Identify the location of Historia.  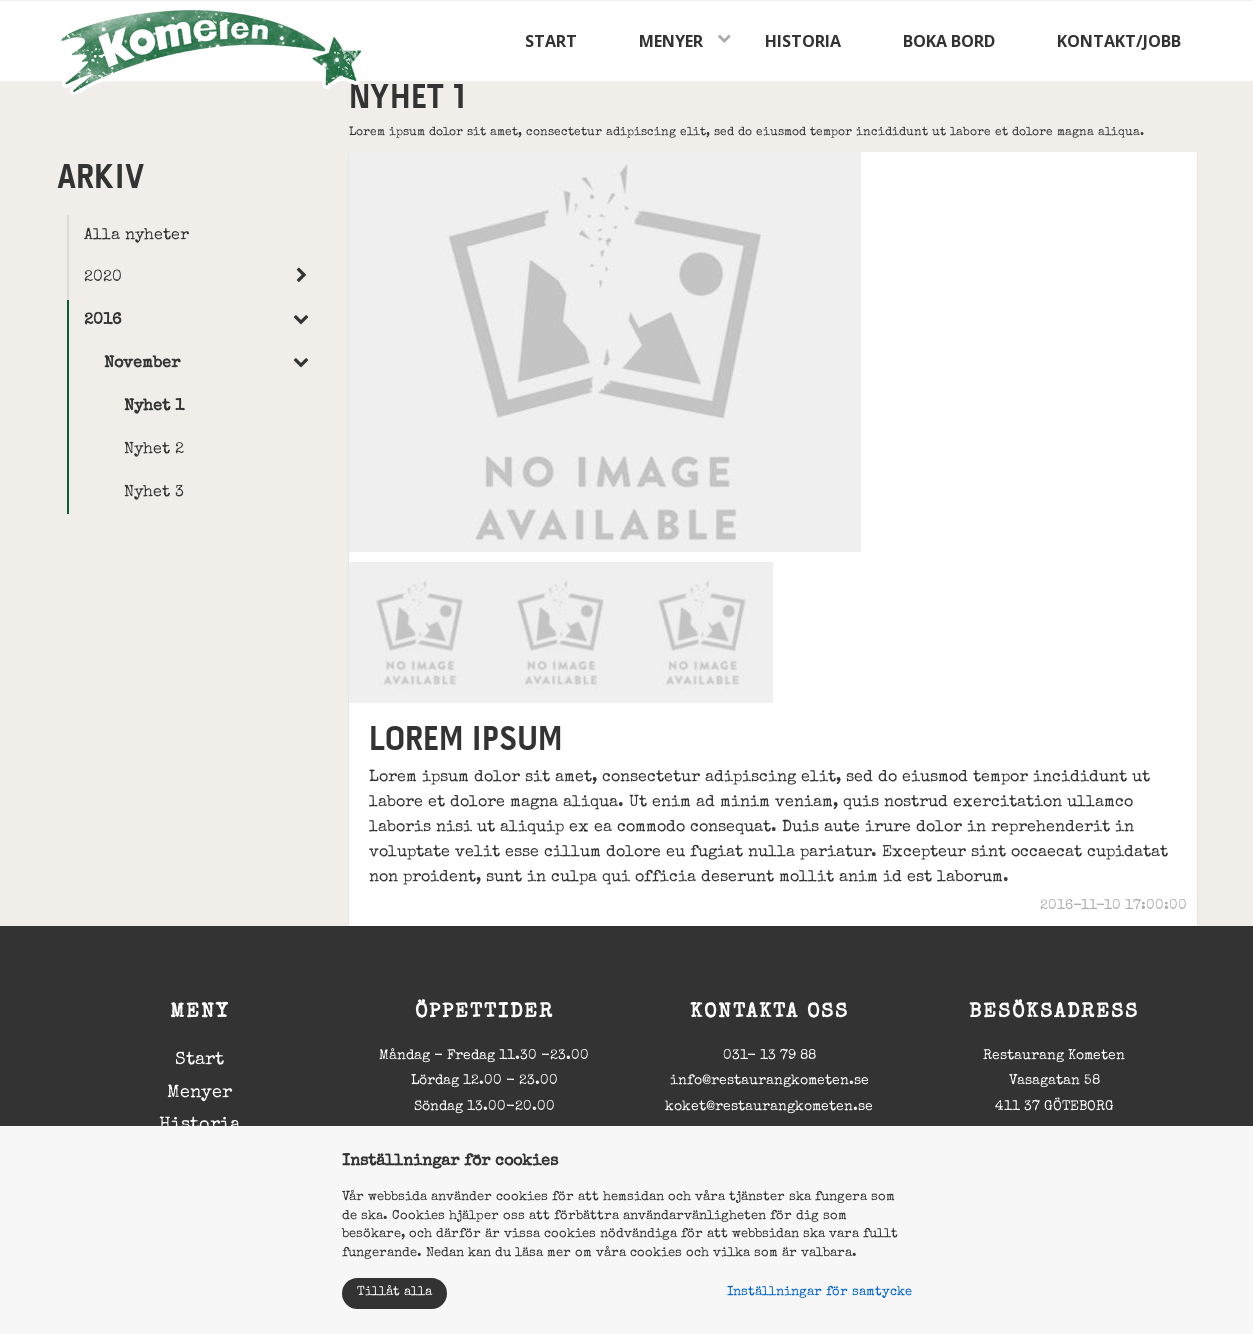
(803, 41).